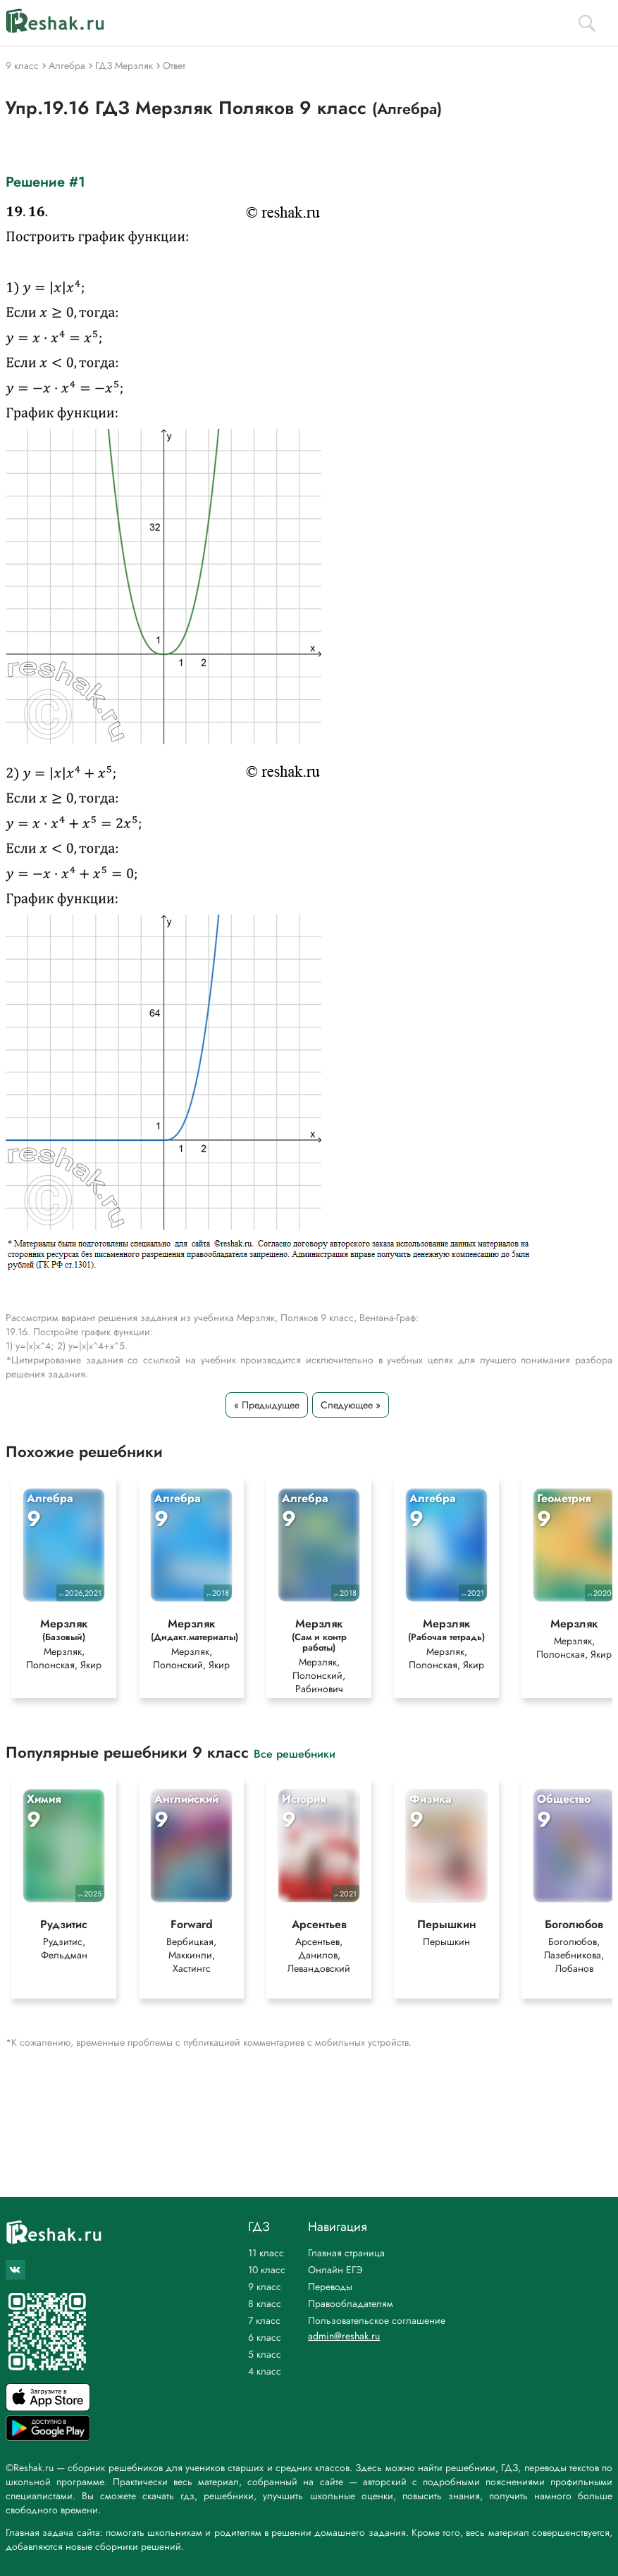 The height and width of the screenshot is (2576, 618). What do you see at coordinates (376, 2320) in the screenshot?
I see `Пользовательское соглашение` at bounding box center [376, 2320].